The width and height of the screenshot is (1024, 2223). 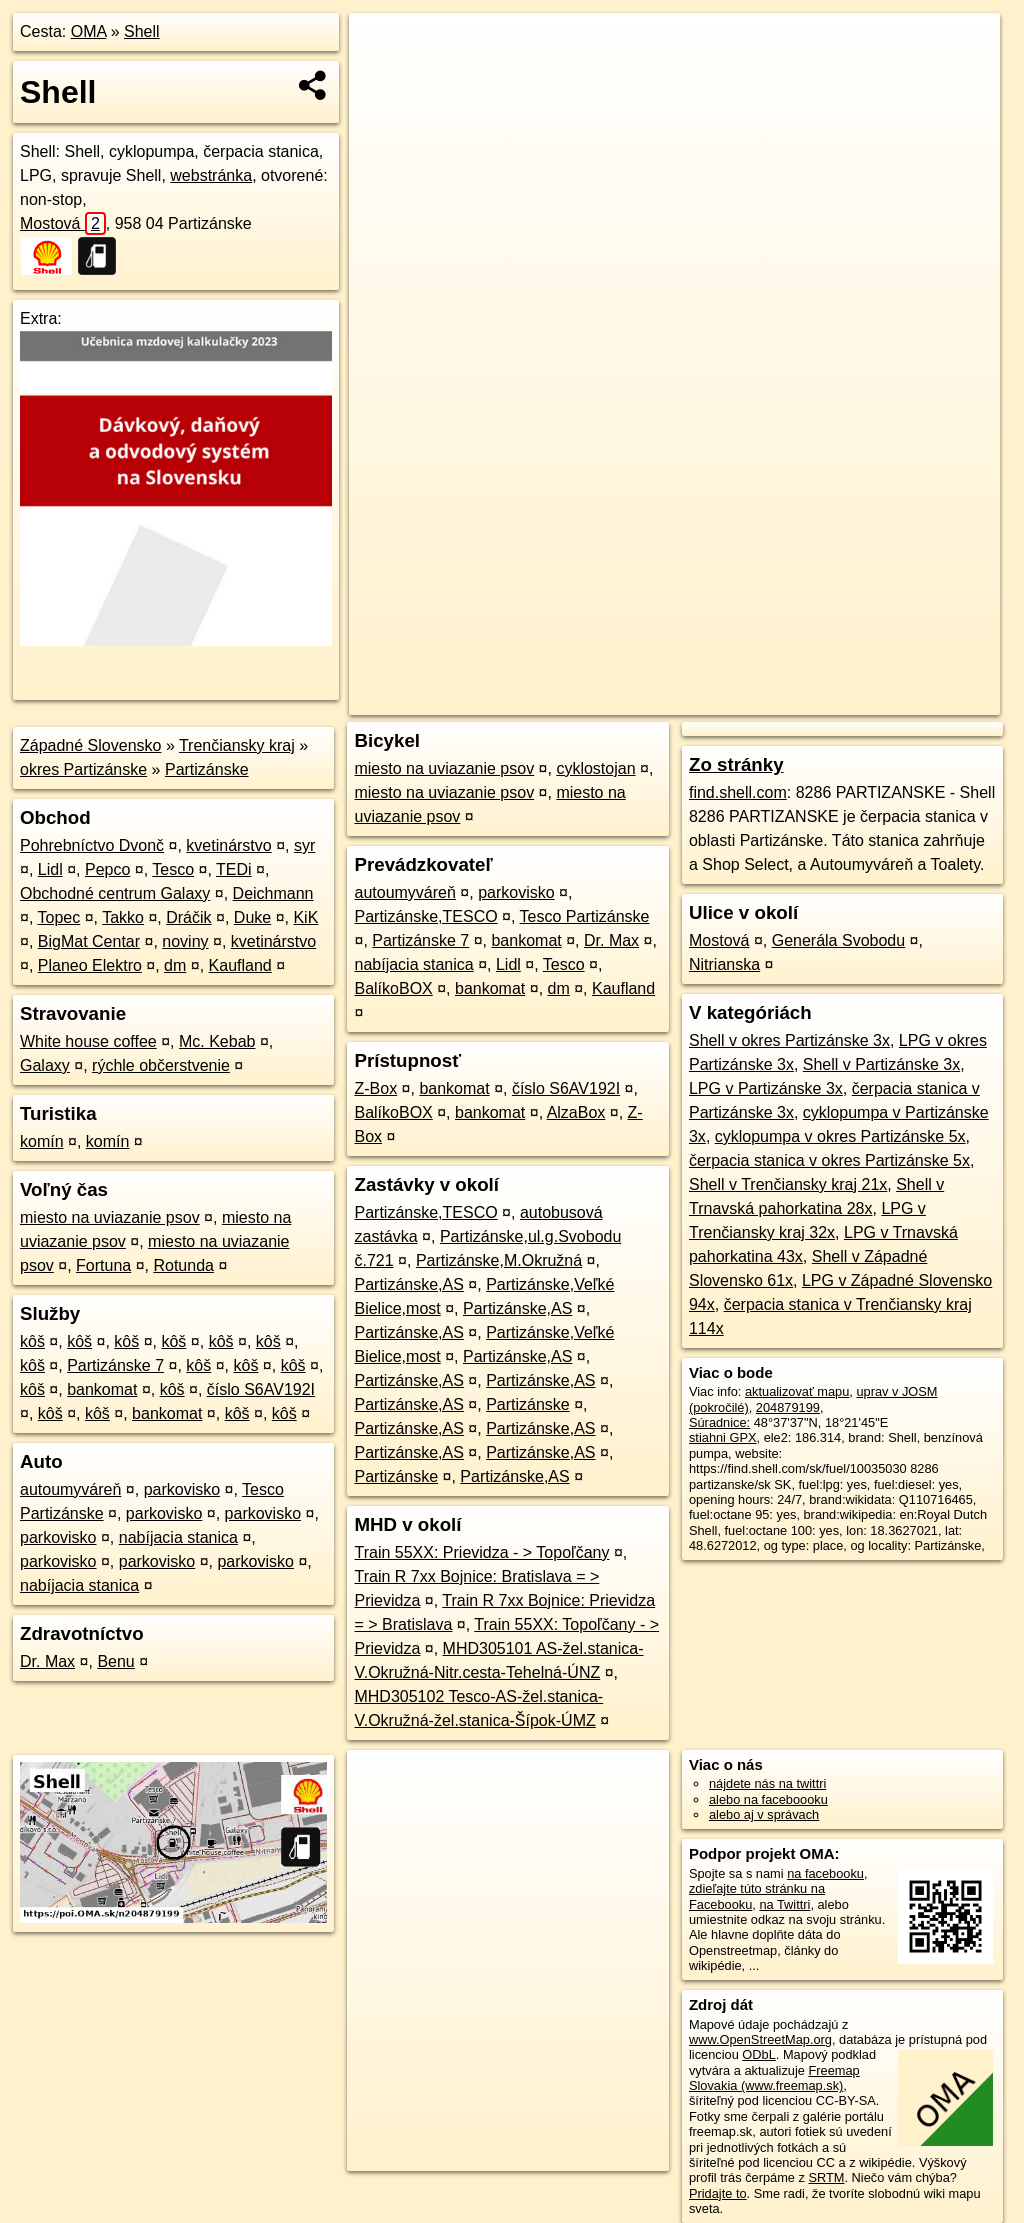 What do you see at coordinates (88, 1041) in the screenshot?
I see `White house coffee` at bounding box center [88, 1041].